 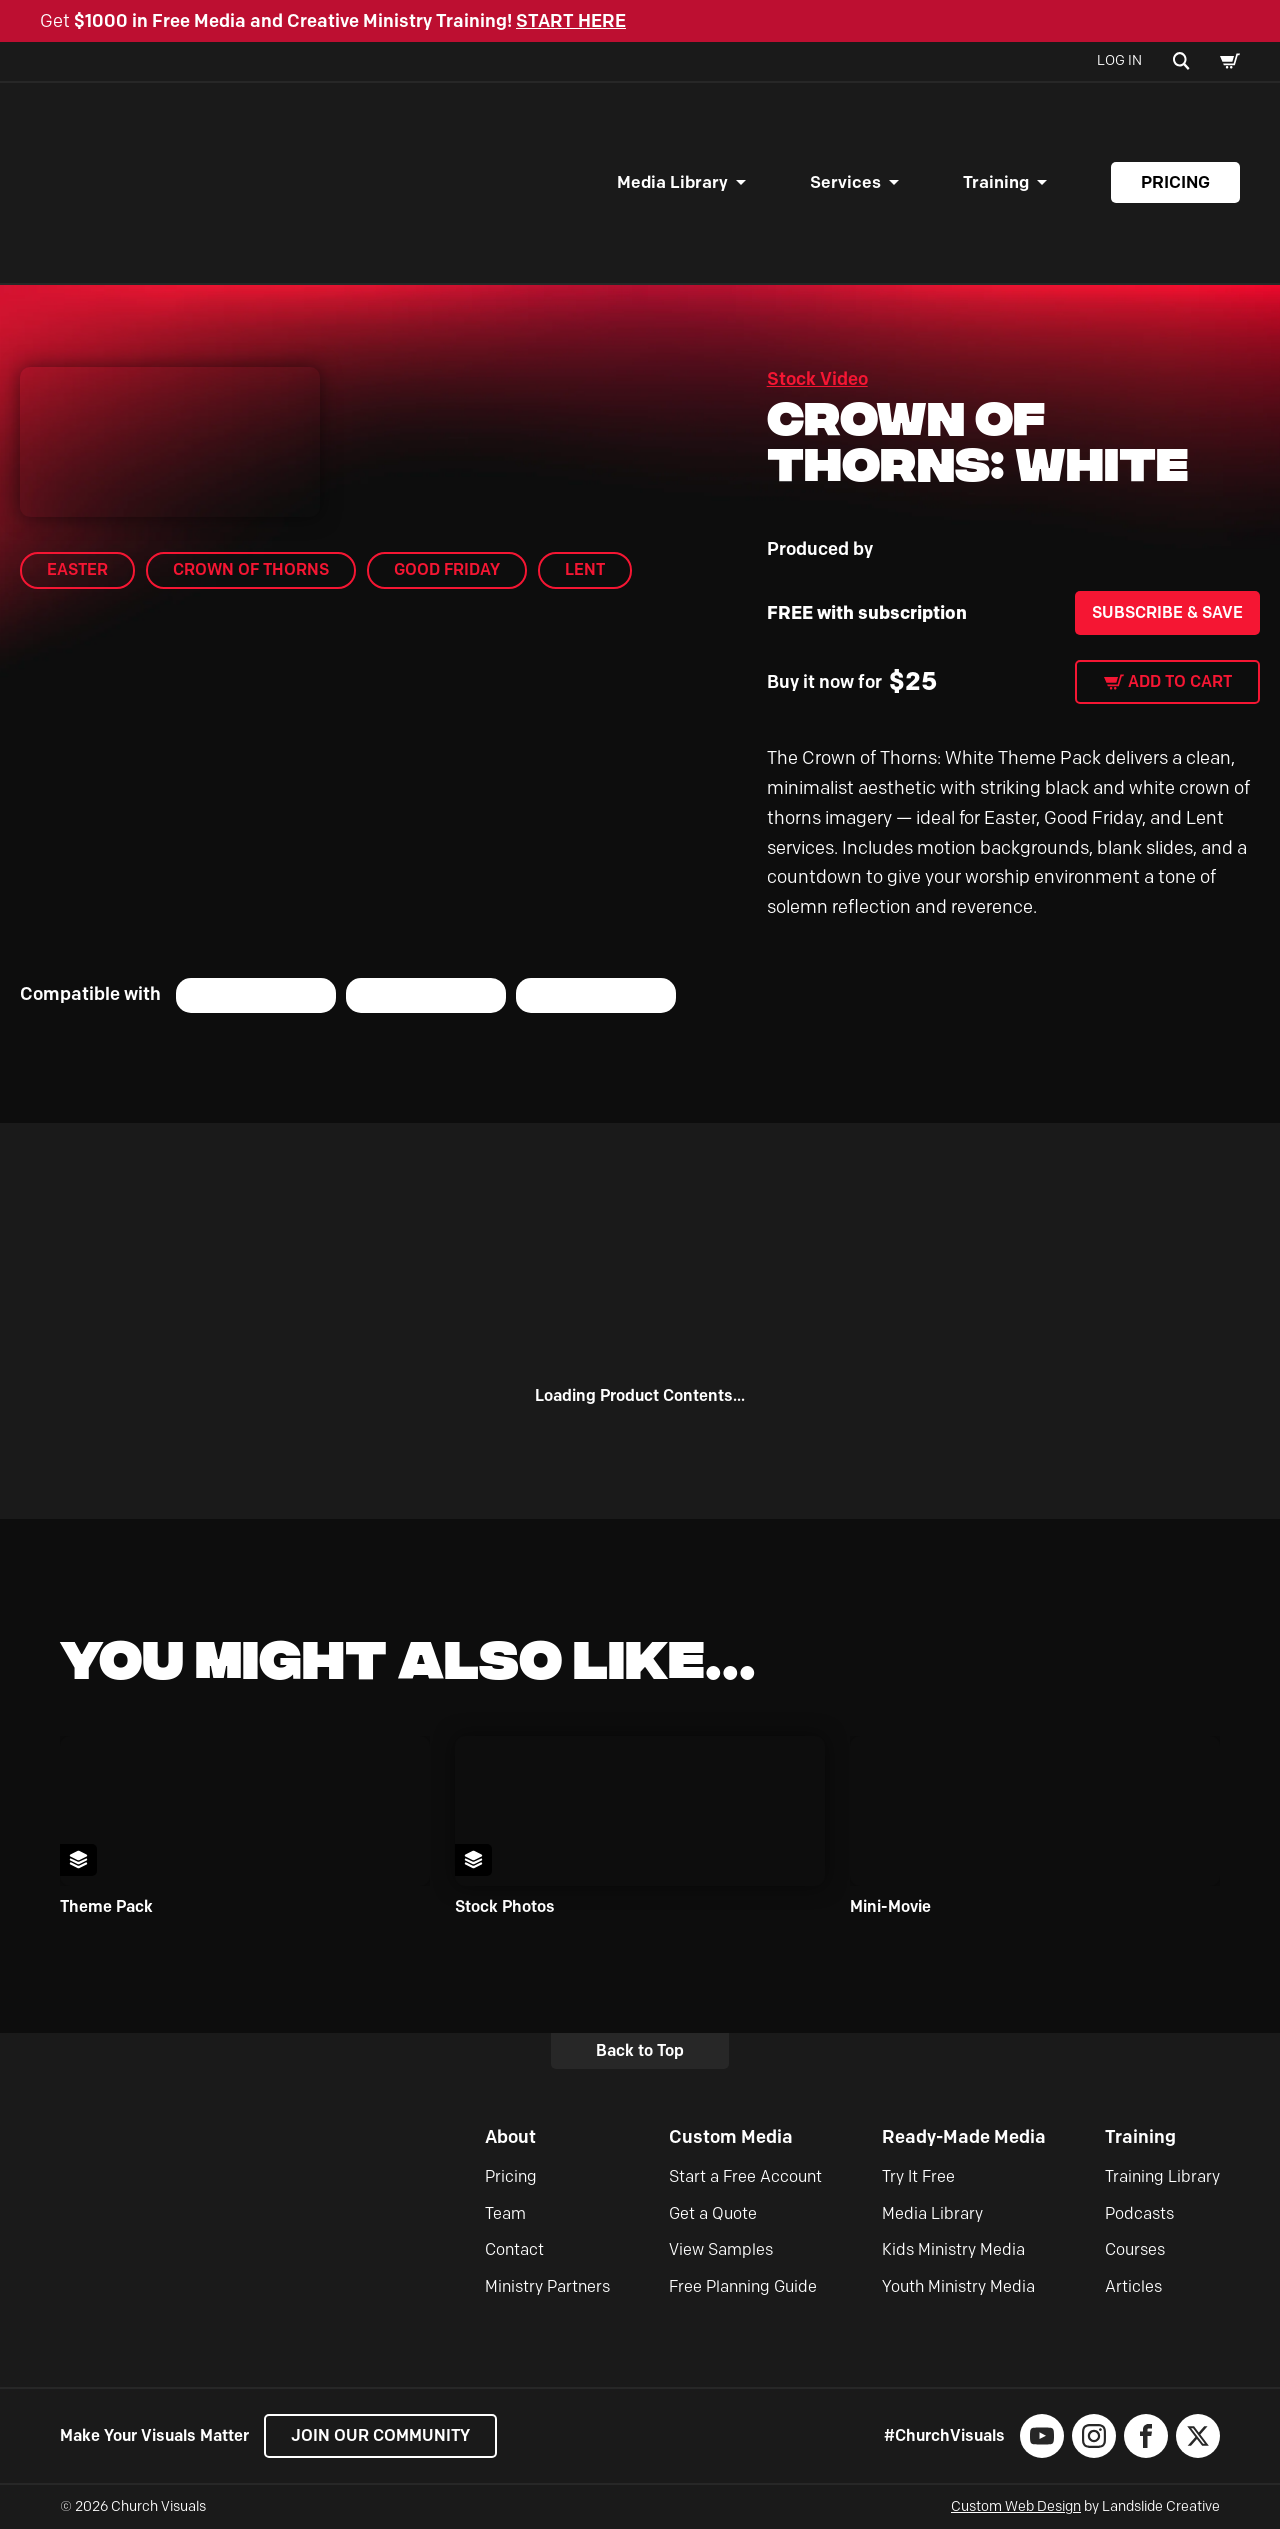 What do you see at coordinates (547, 2286) in the screenshot?
I see `Ministry Partners` at bounding box center [547, 2286].